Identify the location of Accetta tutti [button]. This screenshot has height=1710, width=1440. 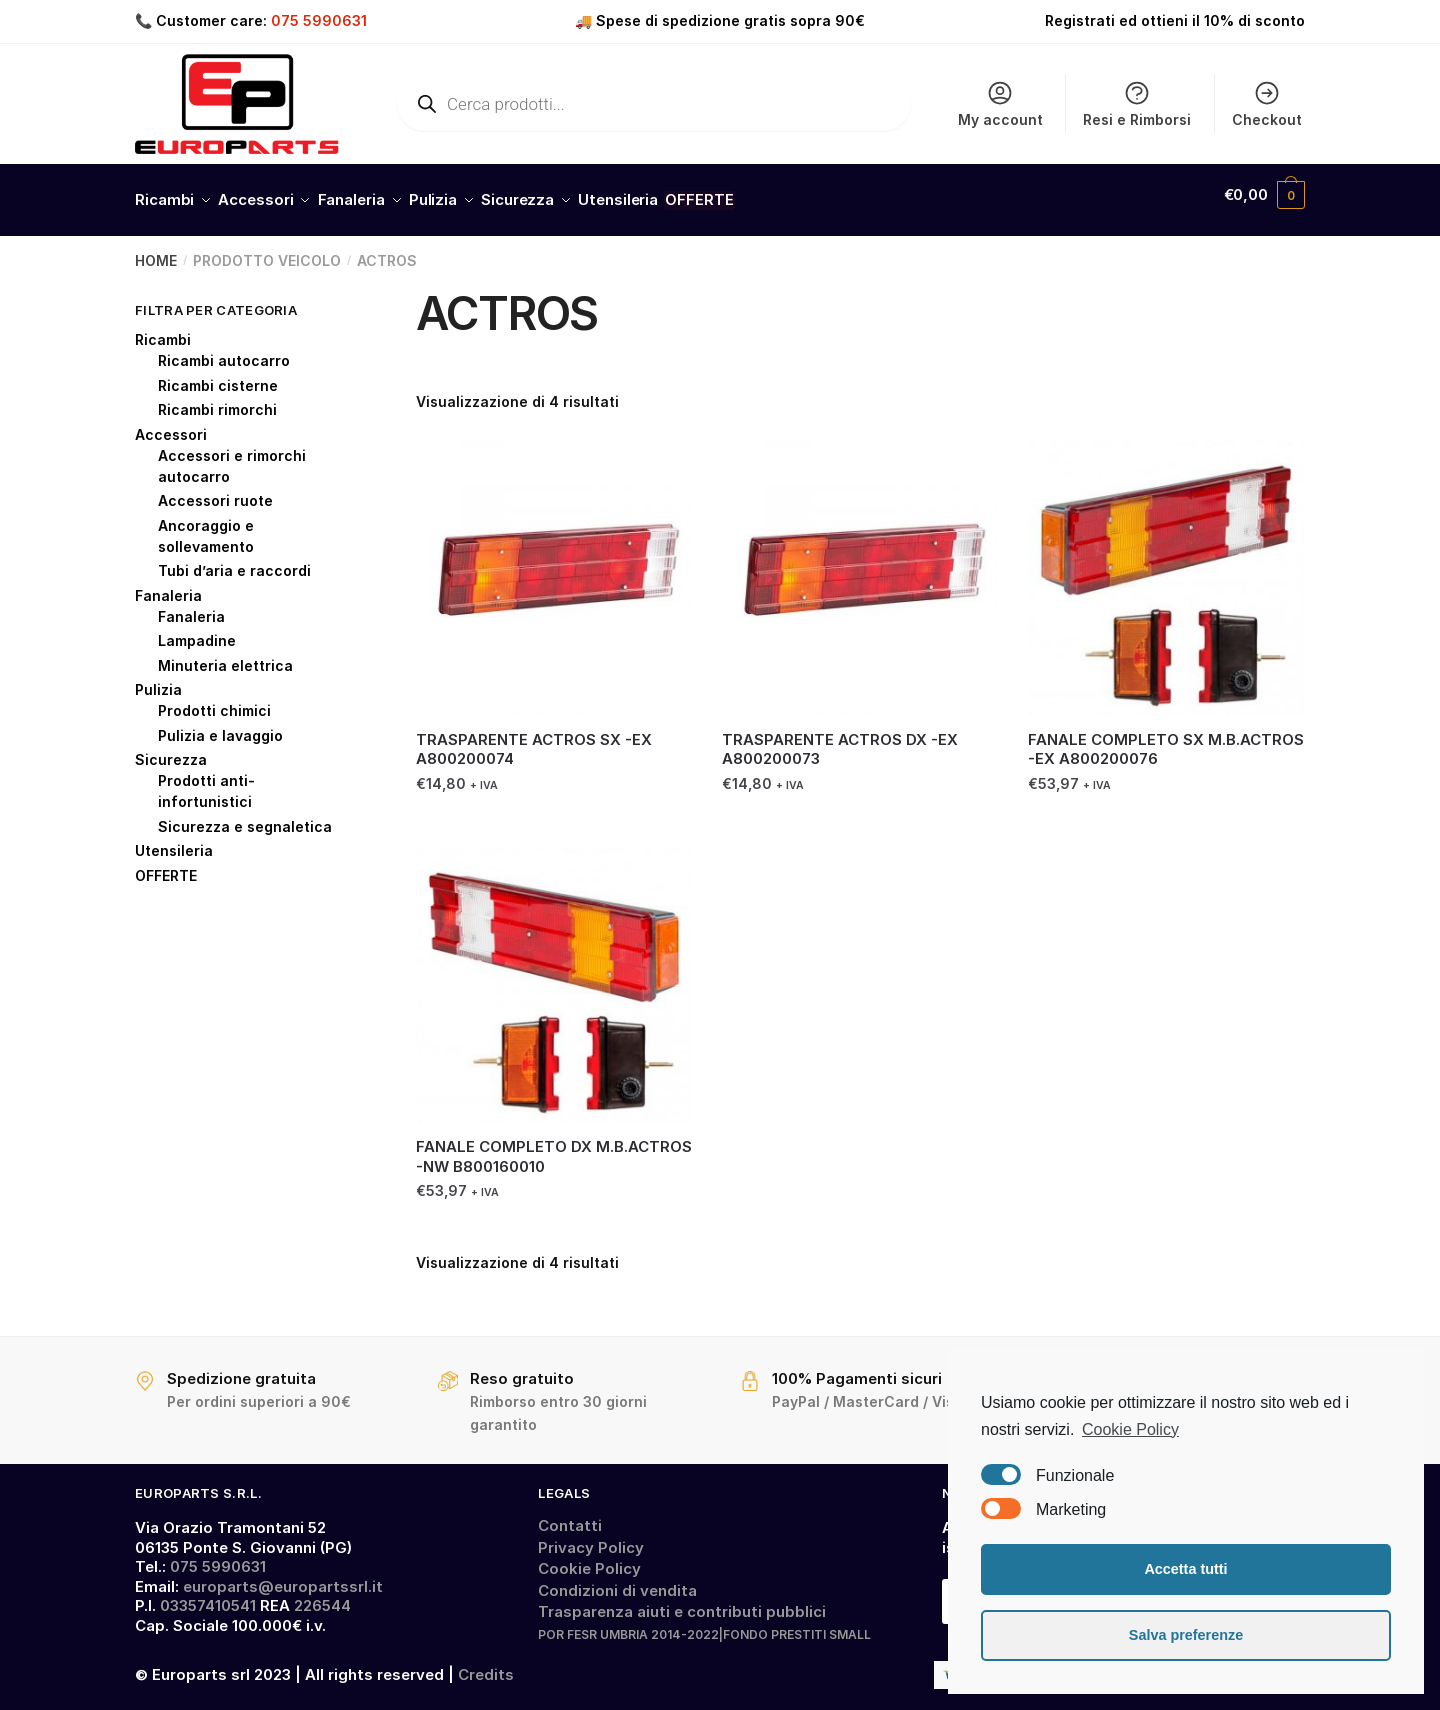
(1185, 1569).